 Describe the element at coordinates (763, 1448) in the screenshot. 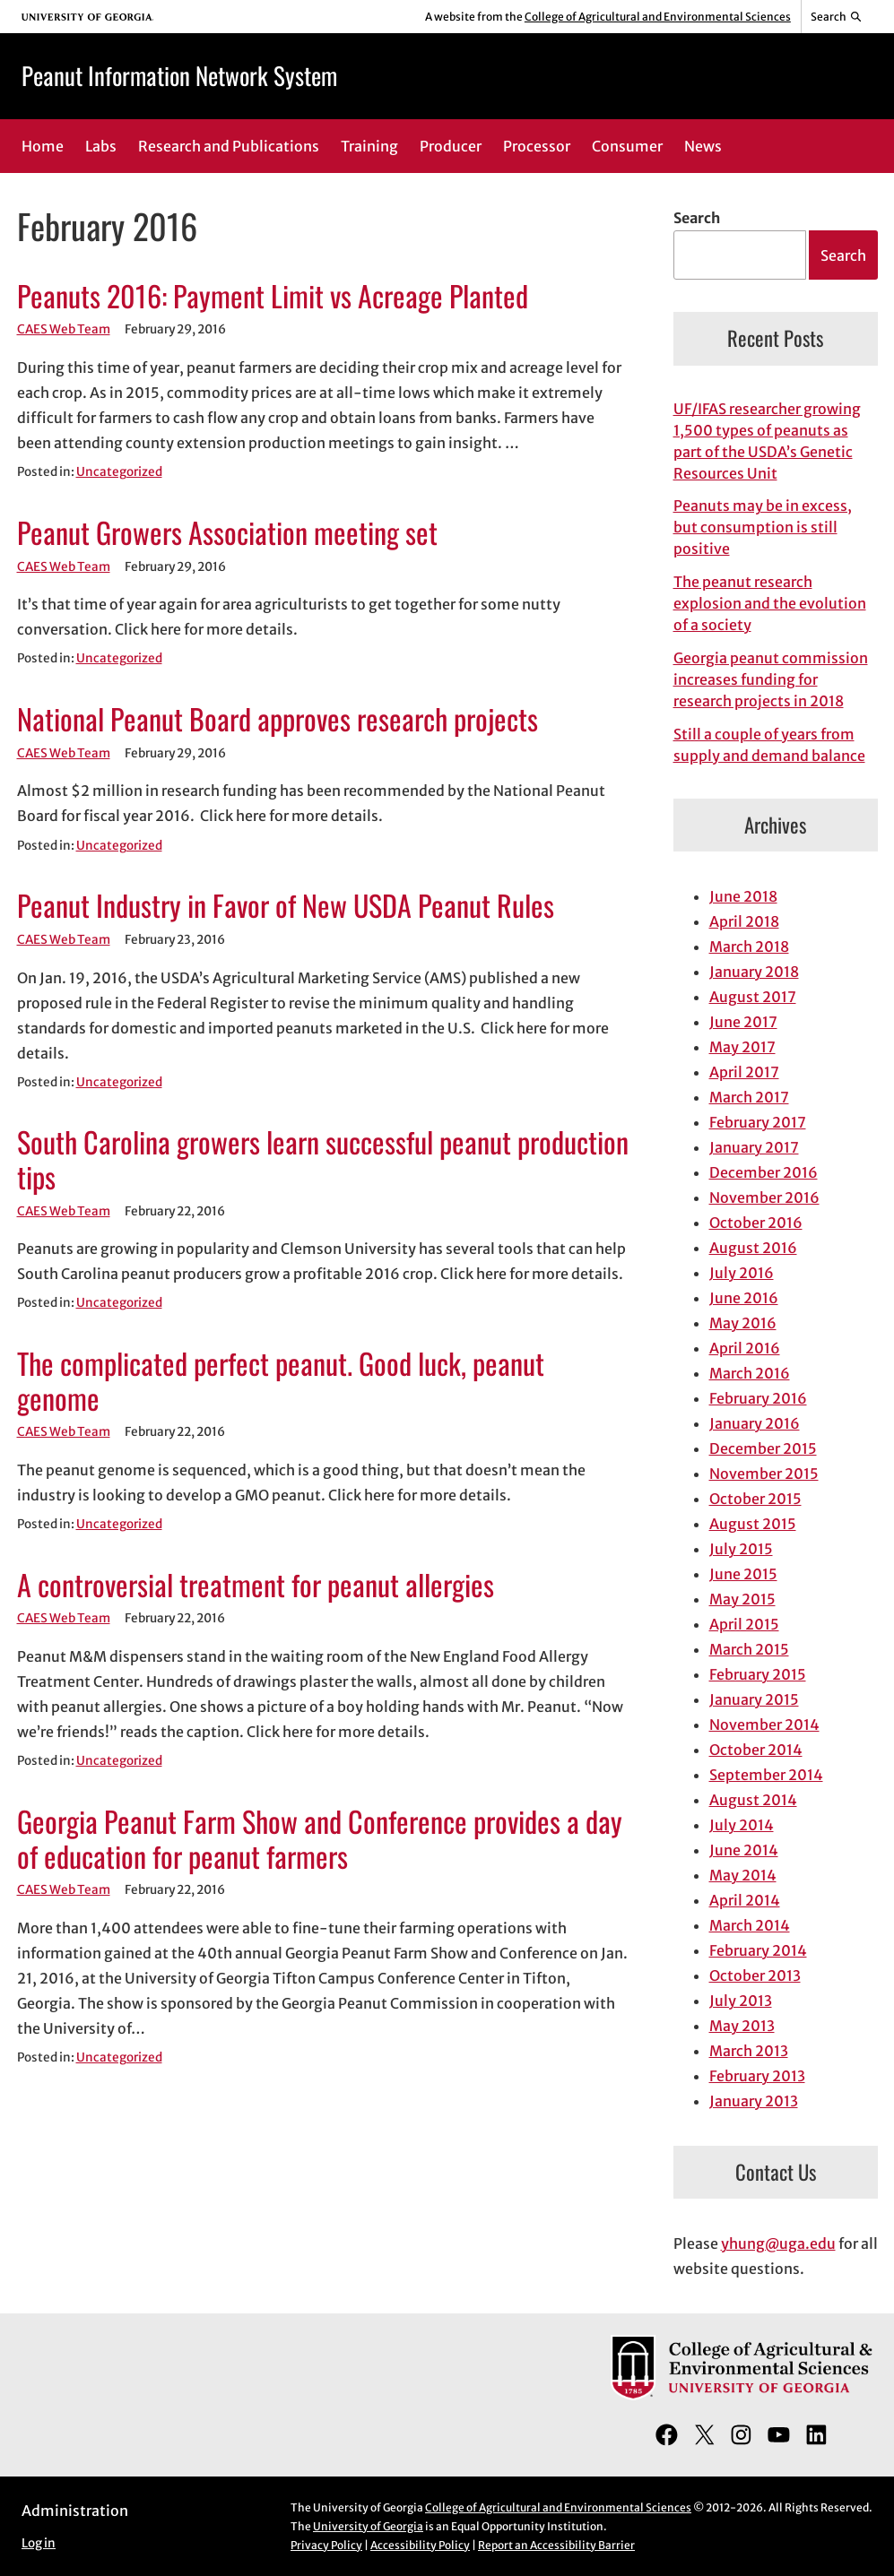

I see `December 2015` at that location.